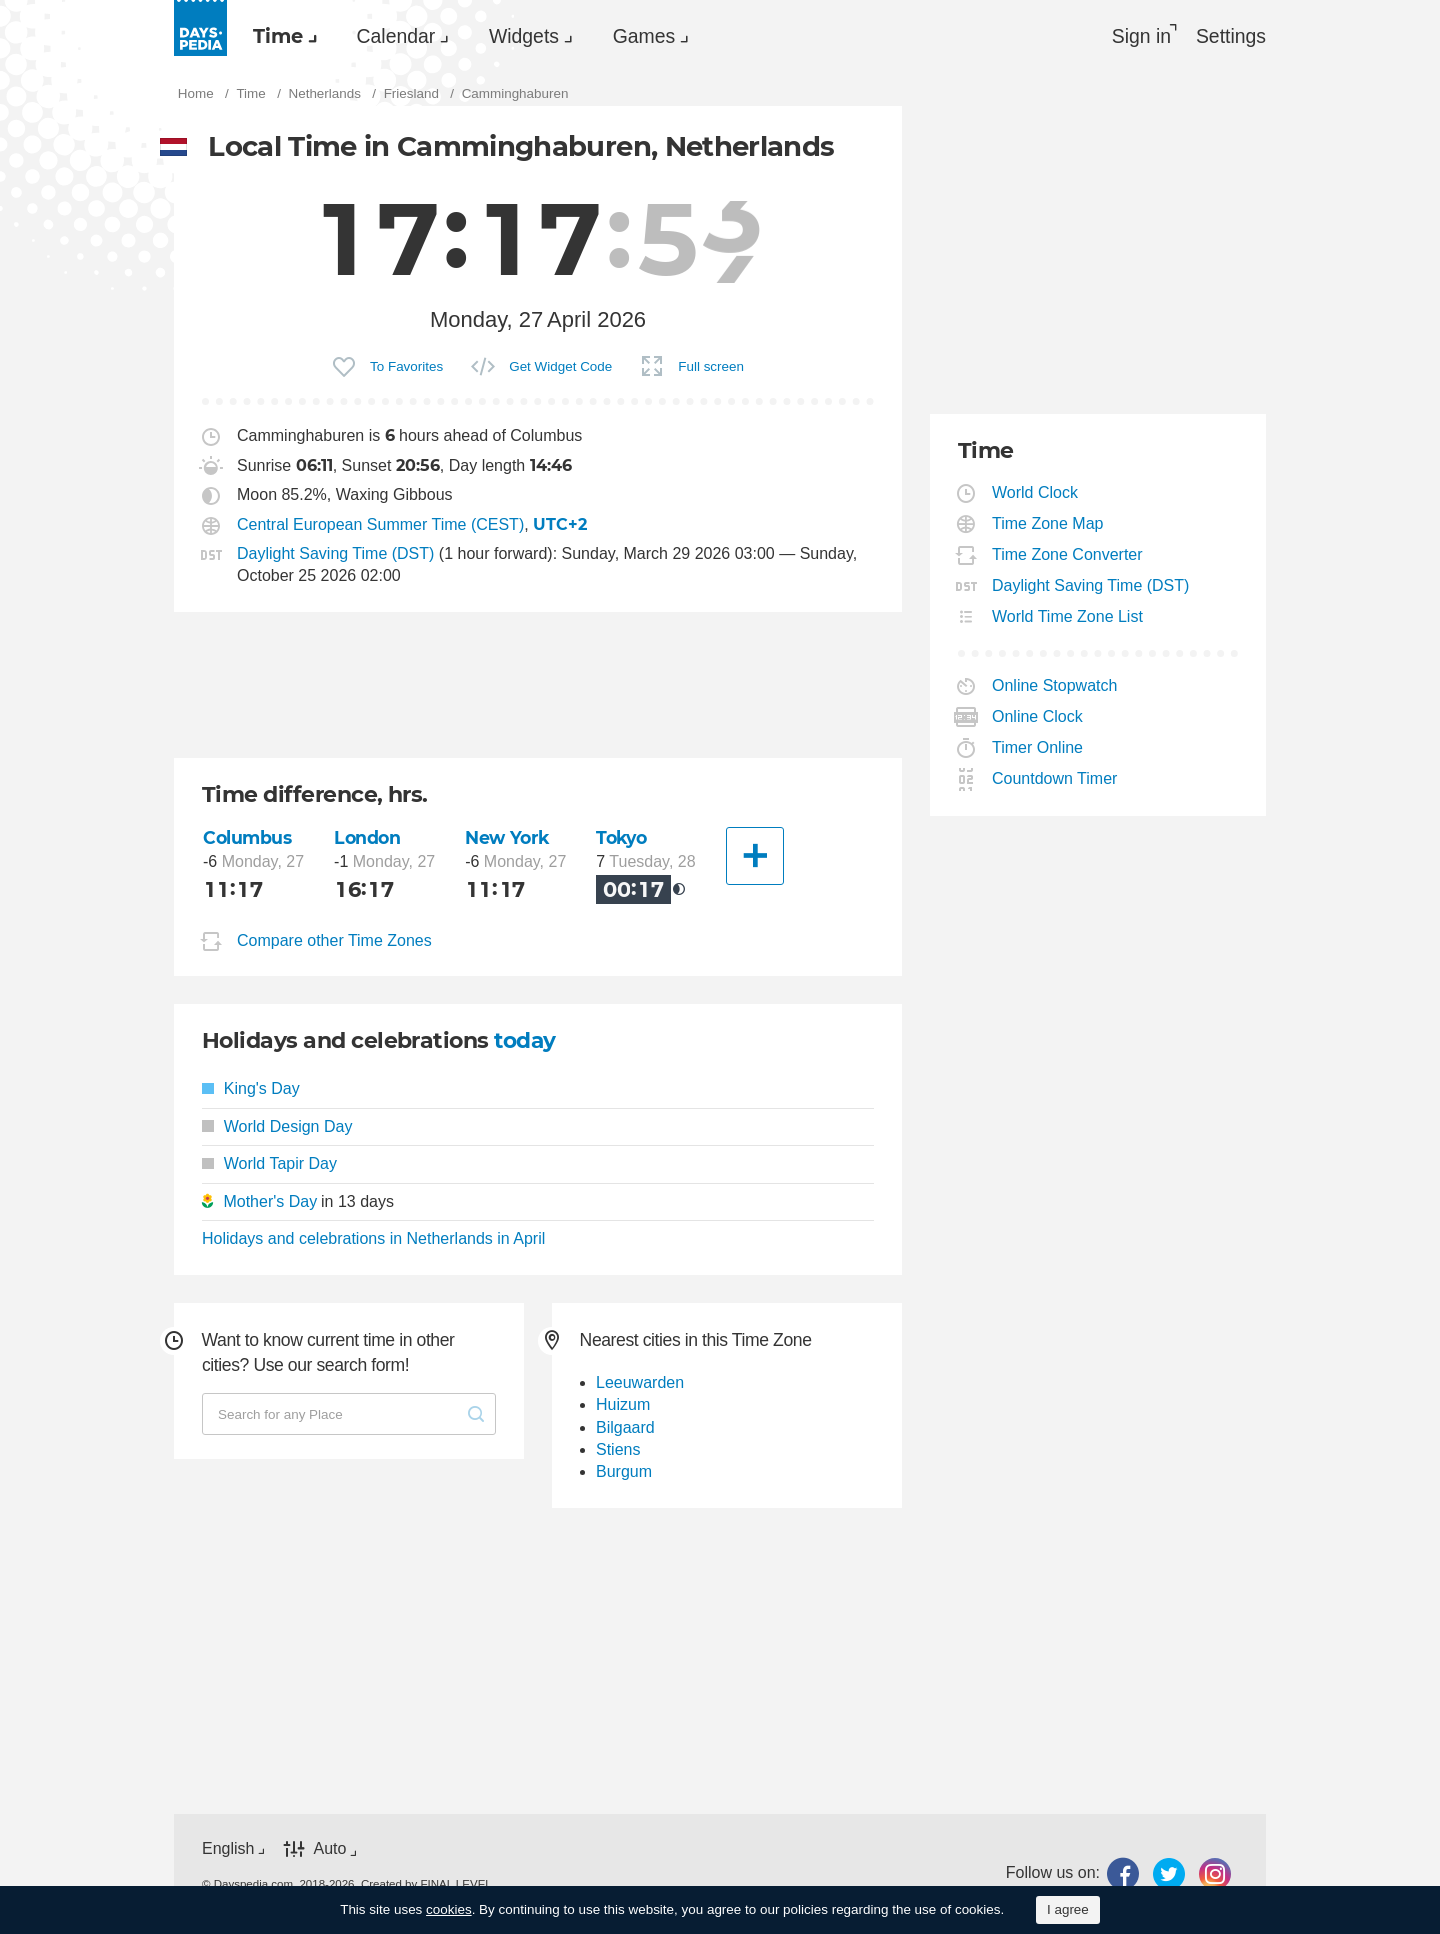 This screenshot has height=1934, width=1440. What do you see at coordinates (508, 839) in the screenshot?
I see `New York` at bounding box center [508, 839].